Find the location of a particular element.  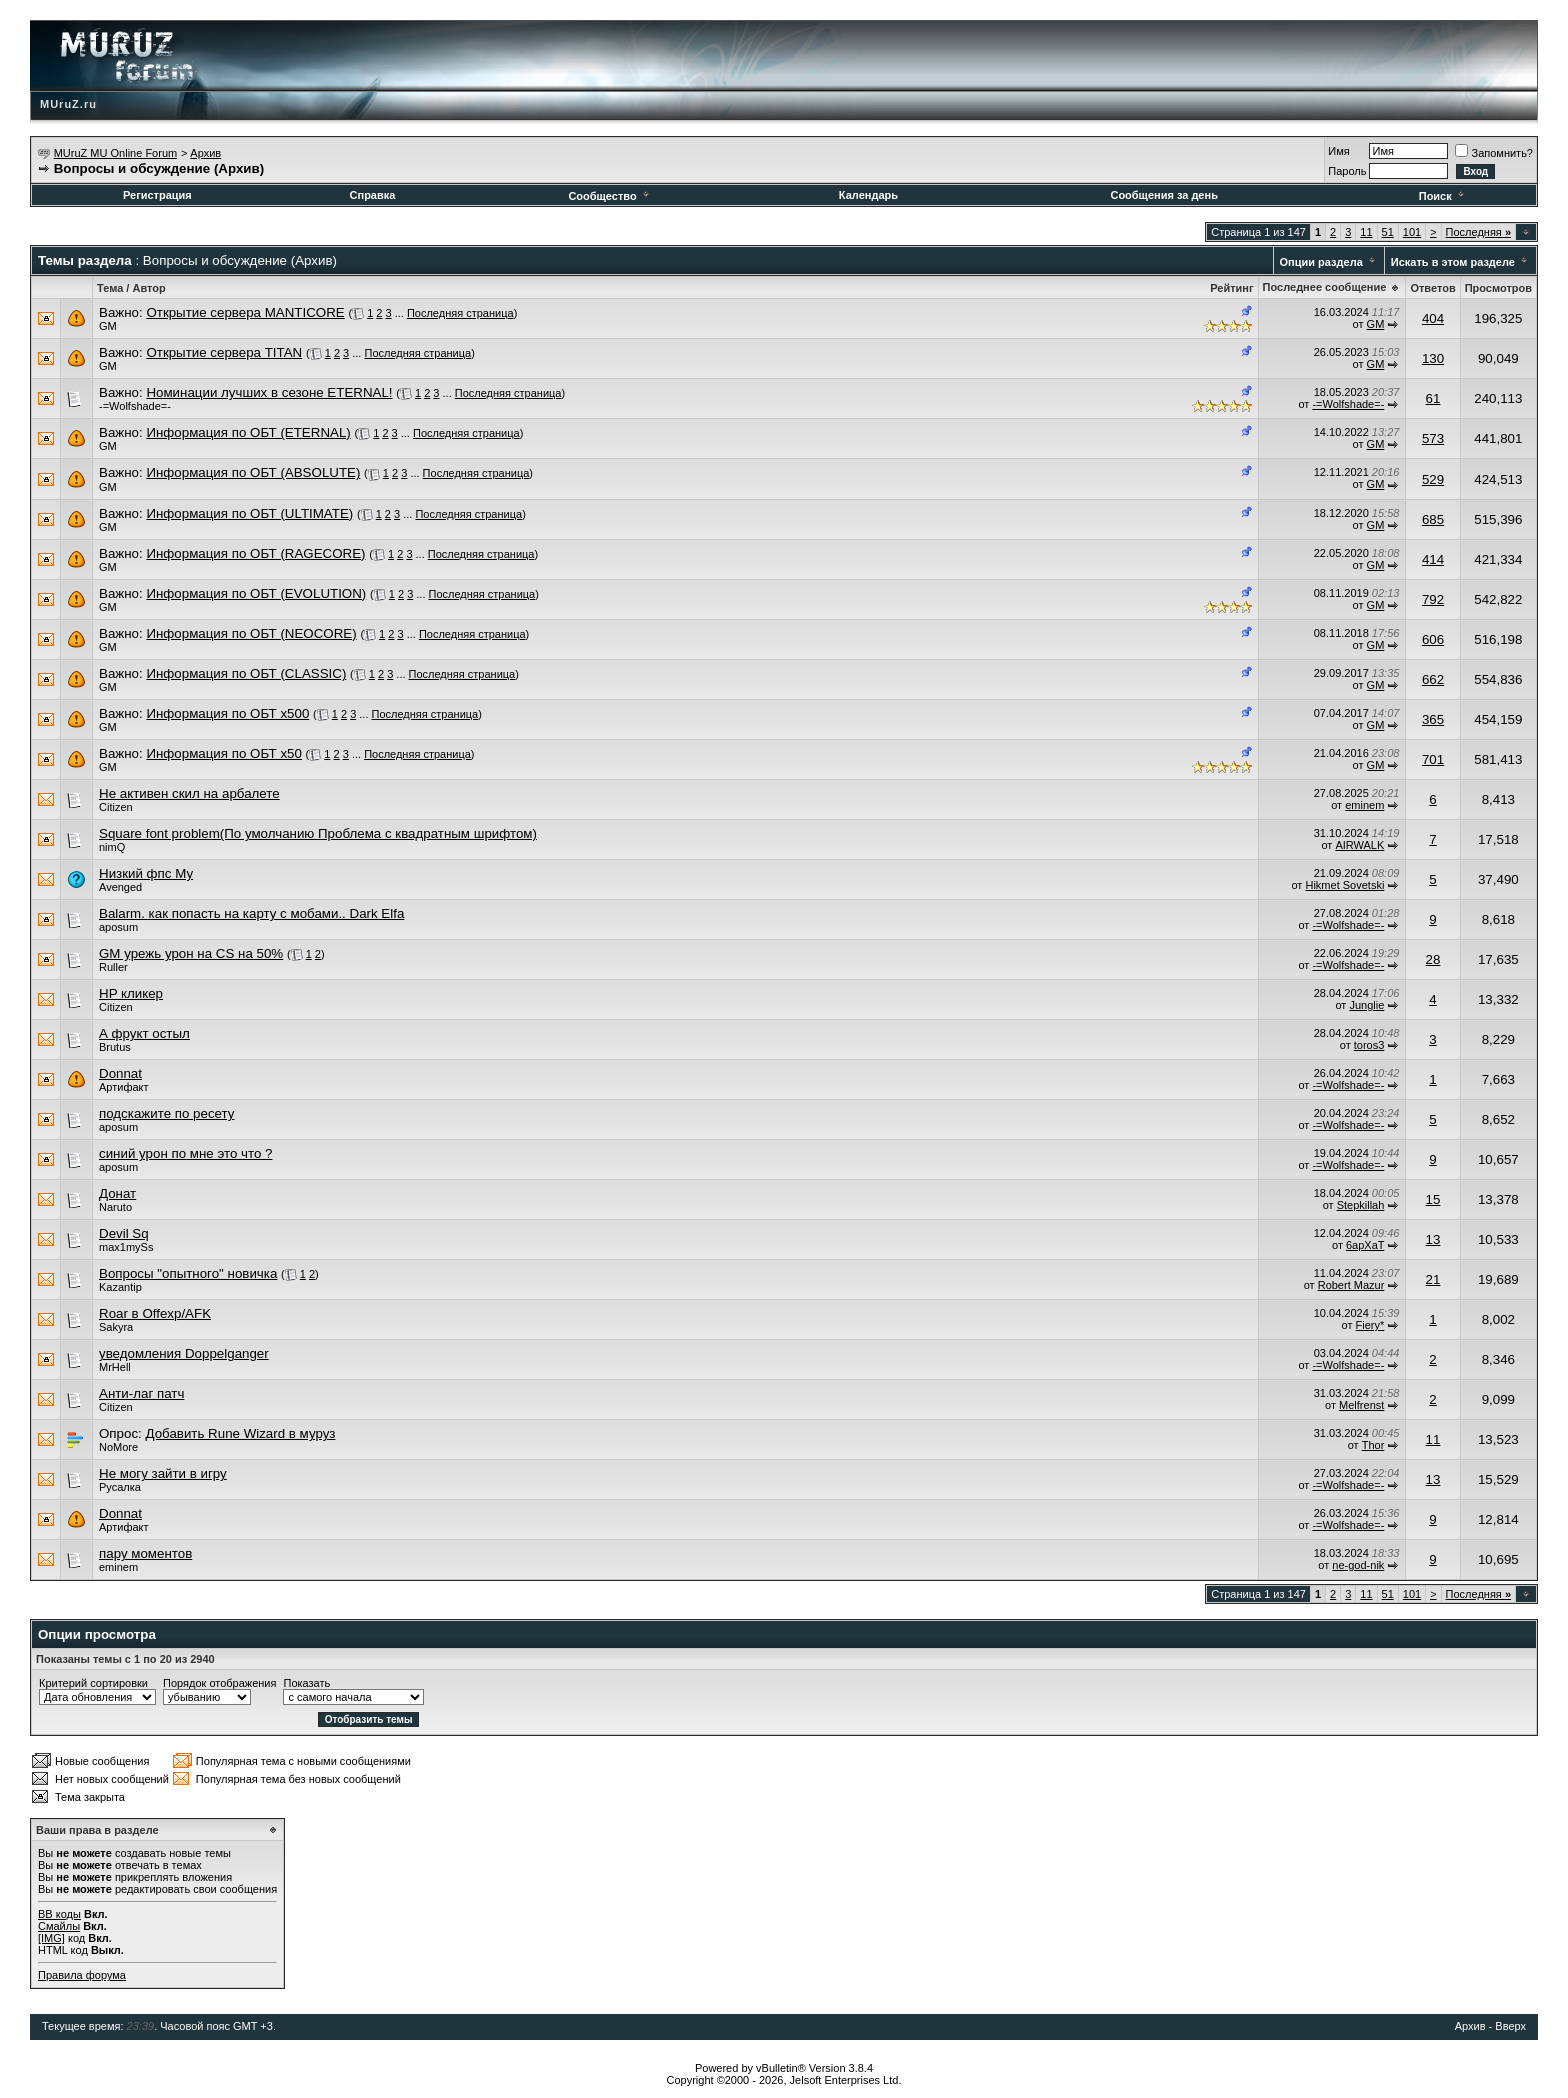

MrHell is located at coordinates (115, 1367).